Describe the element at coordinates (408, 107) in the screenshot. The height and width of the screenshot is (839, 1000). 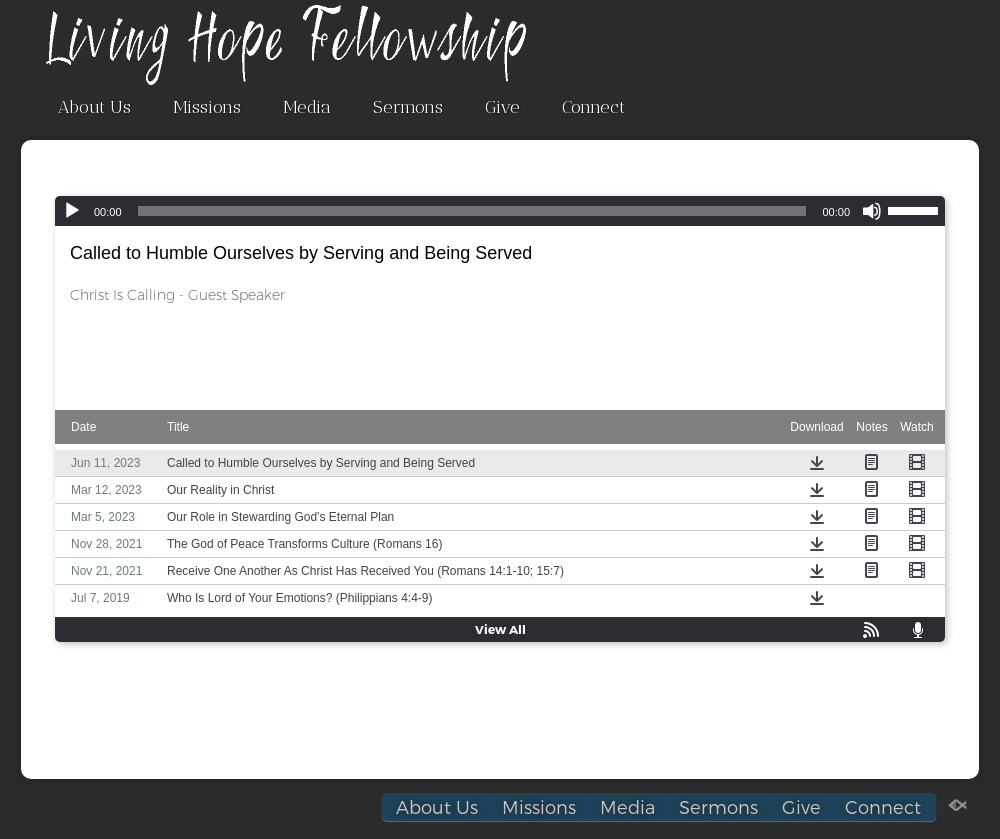
I see `Sermons` at that location.